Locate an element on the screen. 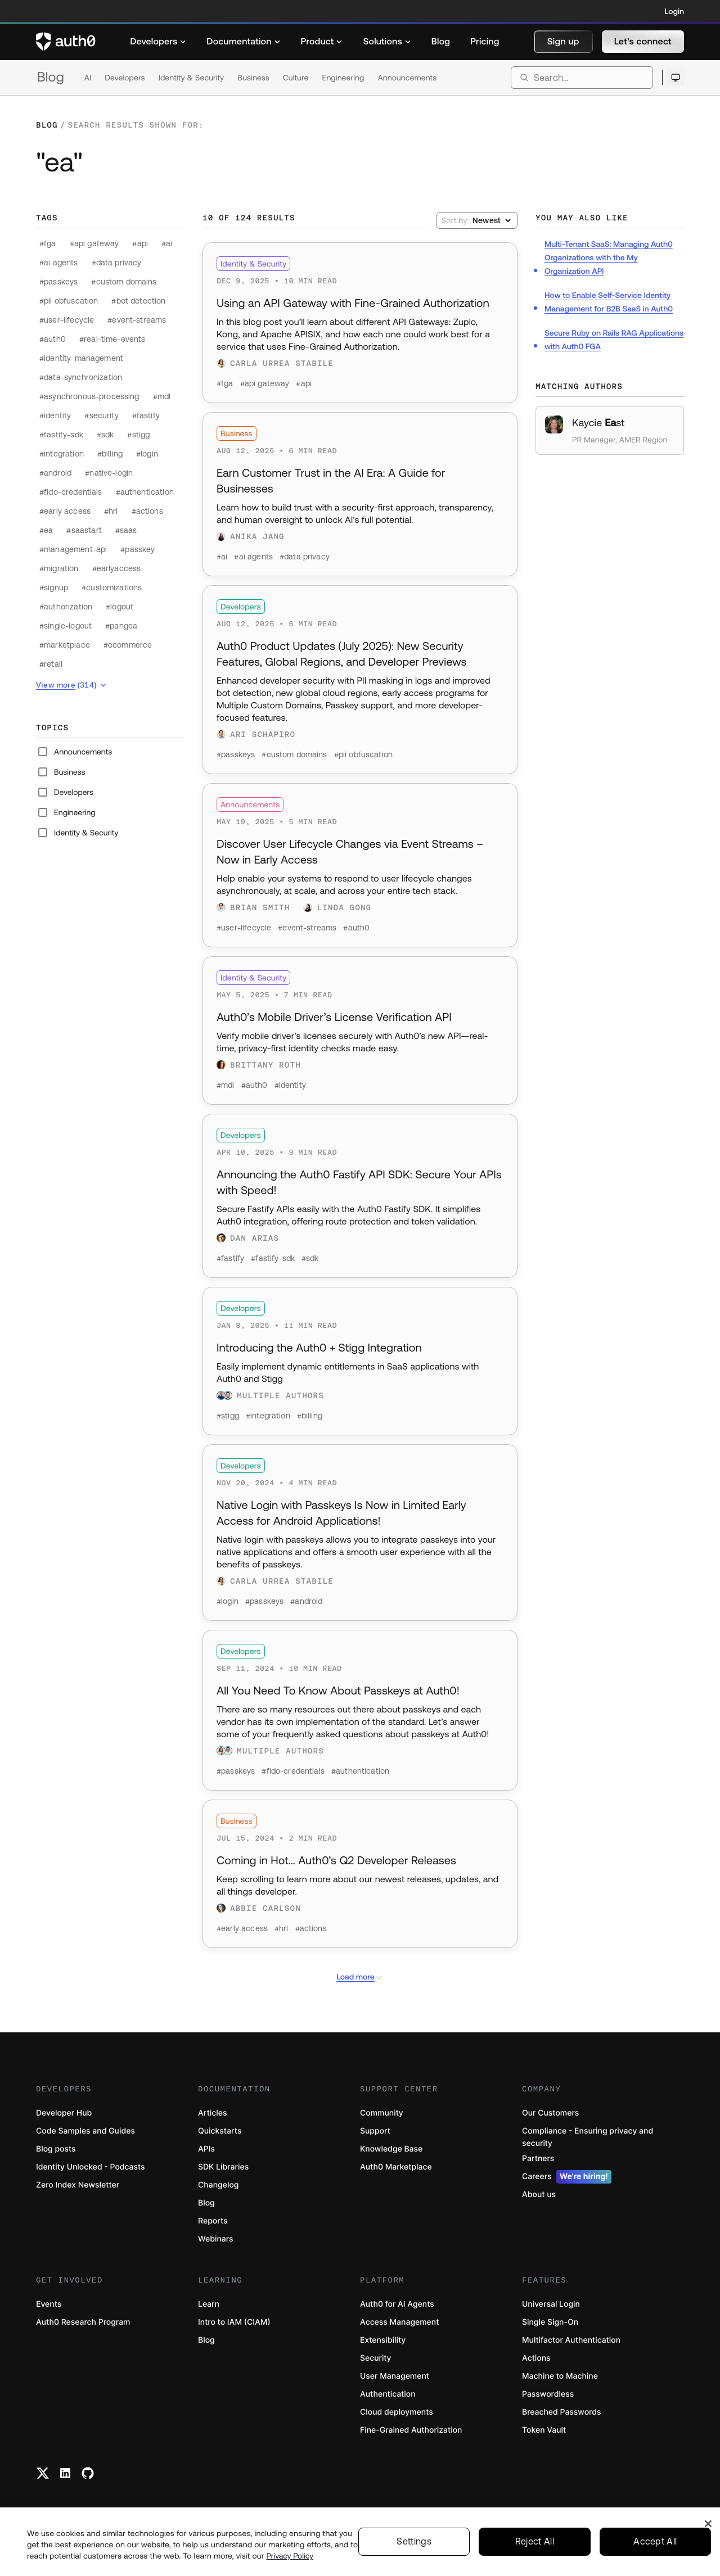 The width and height of the screenshot is (720, 2576). [Auth0 logo] is located at coordinates (66, 42).